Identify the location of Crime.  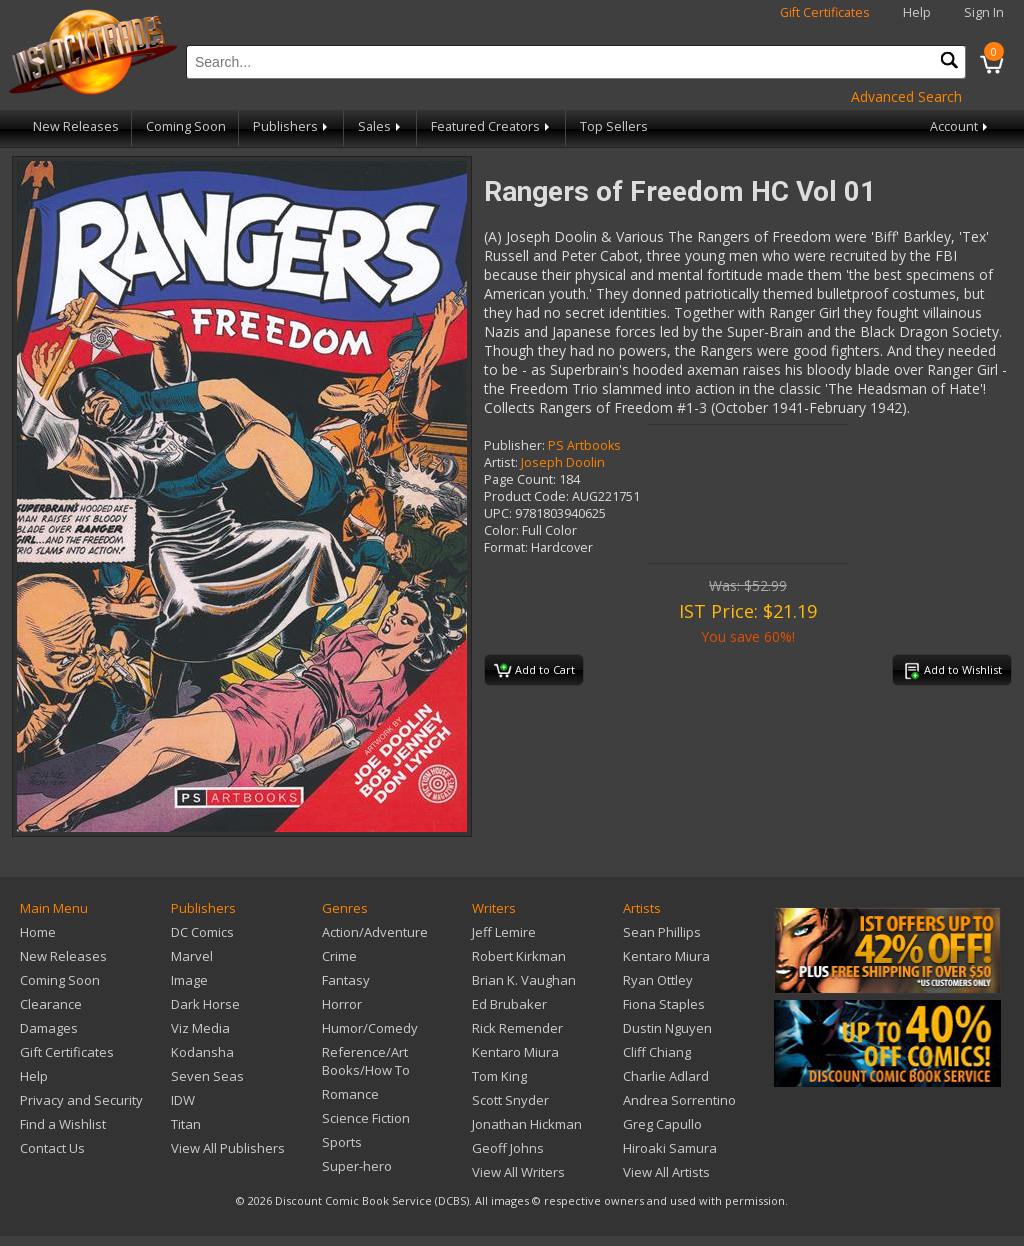
(339, 956).